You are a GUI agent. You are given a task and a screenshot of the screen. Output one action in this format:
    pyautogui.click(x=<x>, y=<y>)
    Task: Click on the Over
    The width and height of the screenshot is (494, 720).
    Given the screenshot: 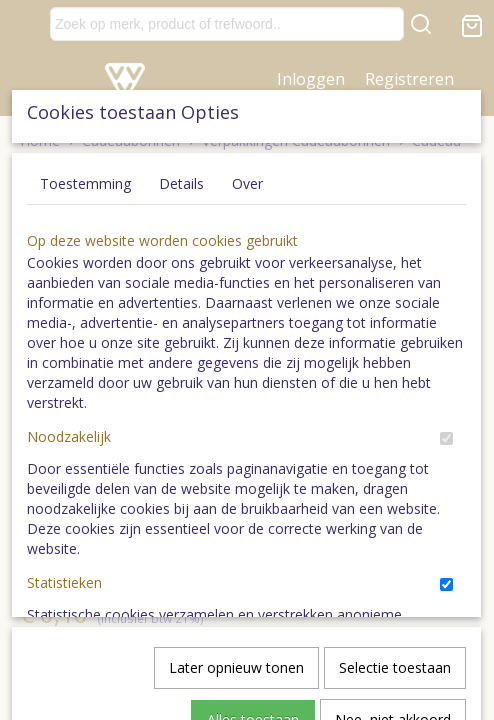 What is the action you would take?
    pyautogui.click(x=247, y=168)
    